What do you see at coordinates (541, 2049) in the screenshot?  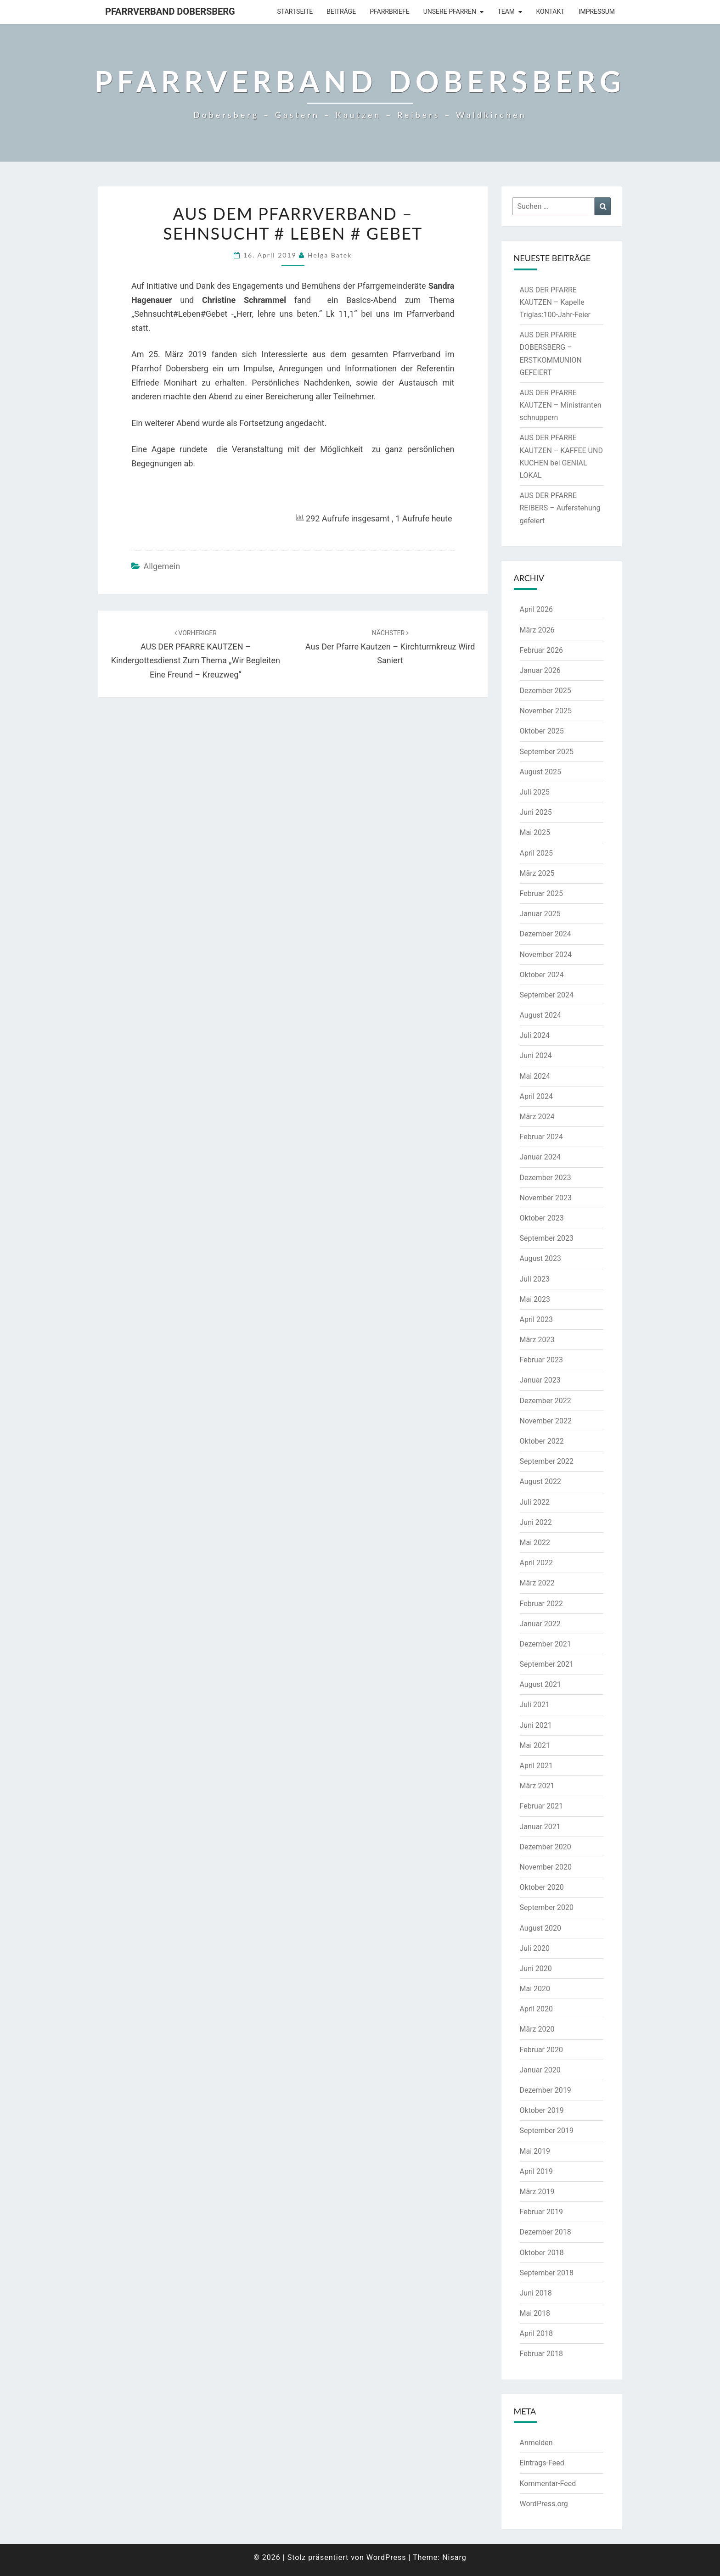 I see `Februar 2020` at bounding box center [541, 2049].